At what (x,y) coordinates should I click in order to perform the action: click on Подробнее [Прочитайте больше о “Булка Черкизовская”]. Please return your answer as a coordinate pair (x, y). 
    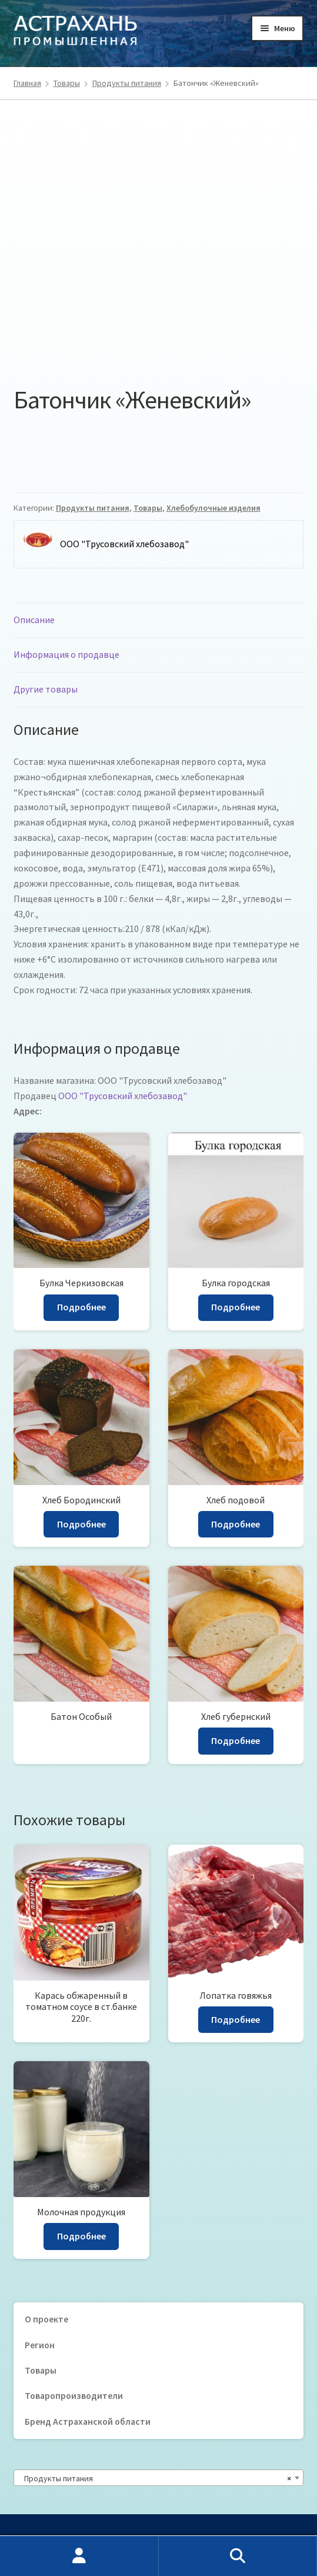
    Looking at the image, I should click on (81, 1199).